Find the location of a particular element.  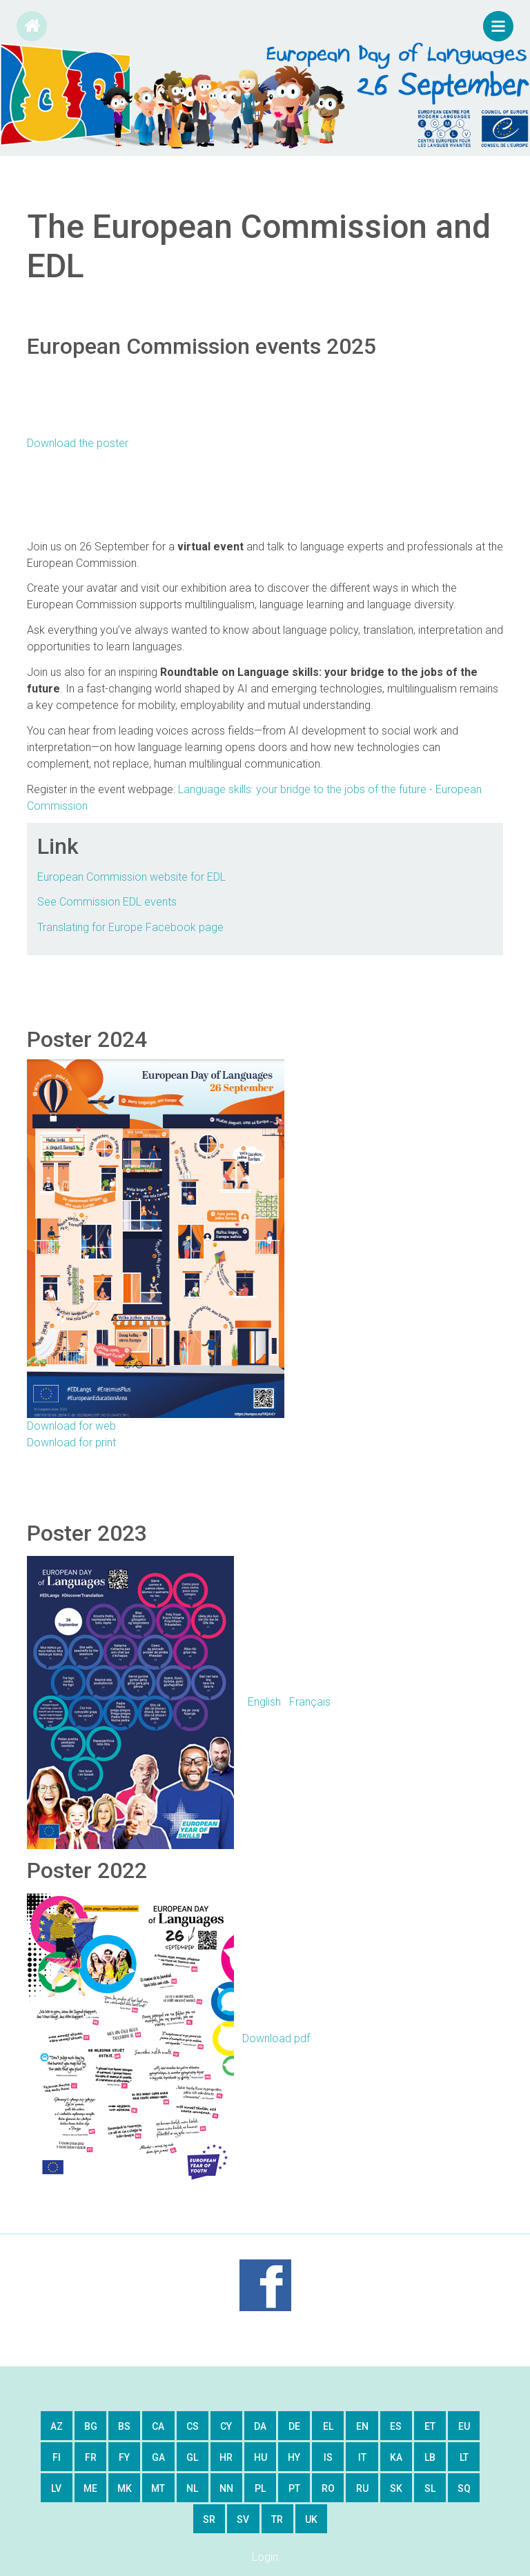

fr is located at coordinates (91, 2457).